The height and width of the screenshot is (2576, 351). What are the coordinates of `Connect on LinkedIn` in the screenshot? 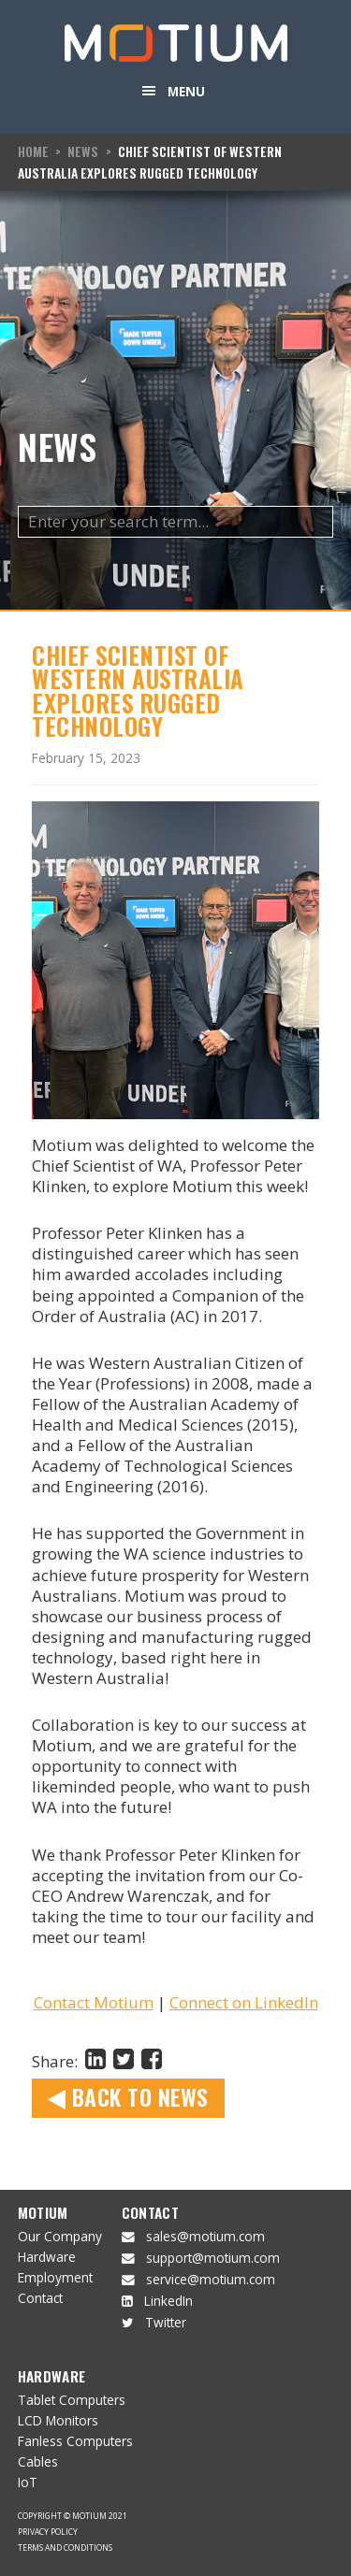 It's located at (243, 2002).